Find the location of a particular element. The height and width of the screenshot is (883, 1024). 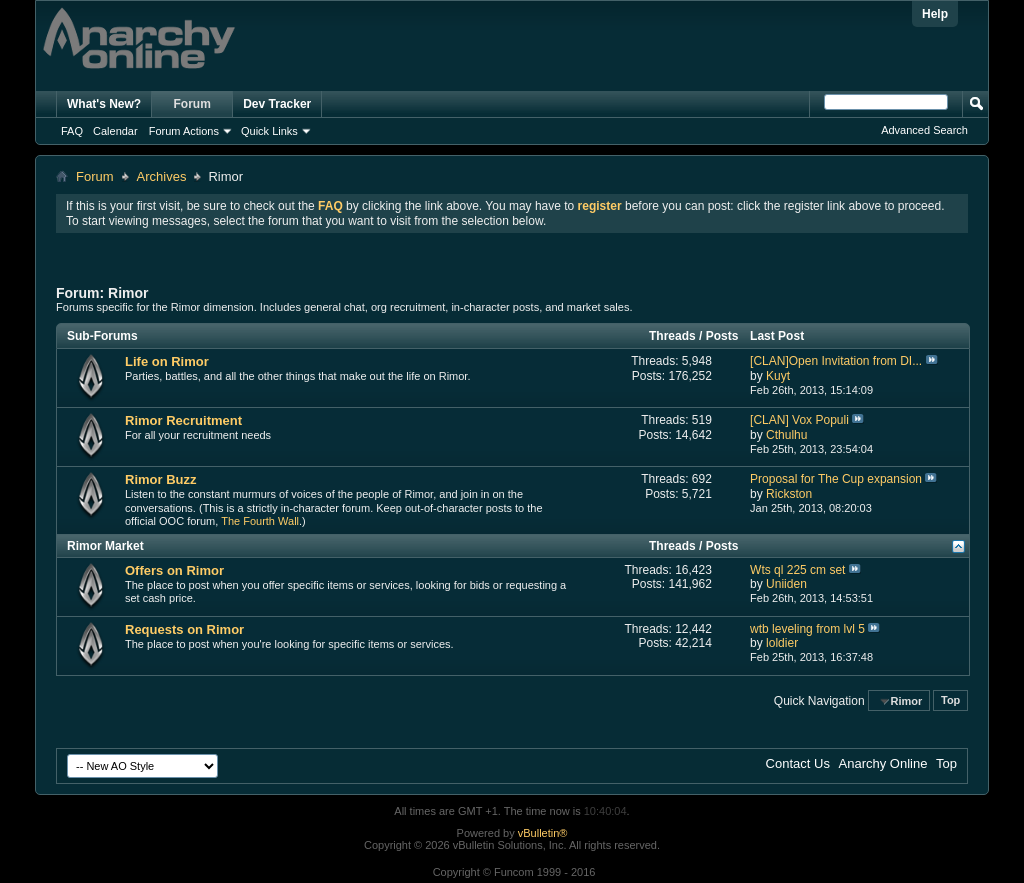

Rimor Buzz is located at coordinates (161, 479).